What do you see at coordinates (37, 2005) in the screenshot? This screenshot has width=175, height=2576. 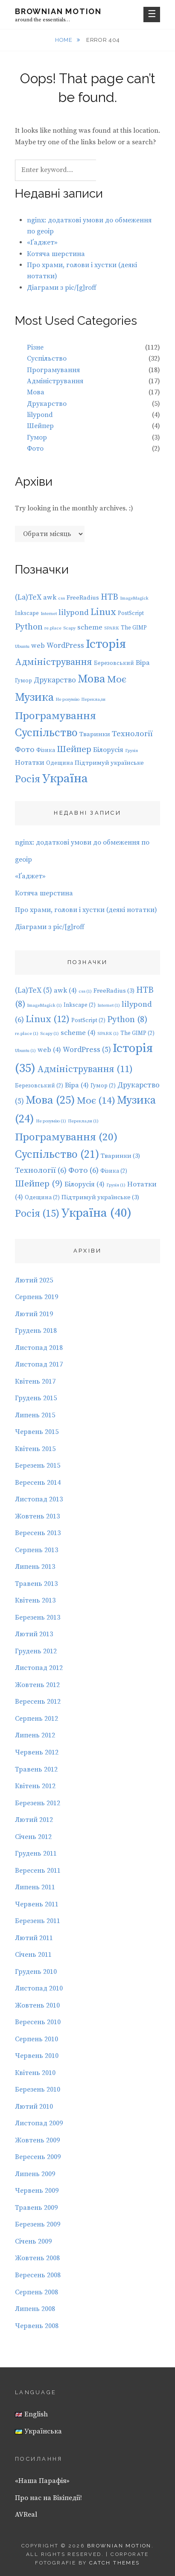 I see `Жовтень 2010` at bounding box center [37, 2005].